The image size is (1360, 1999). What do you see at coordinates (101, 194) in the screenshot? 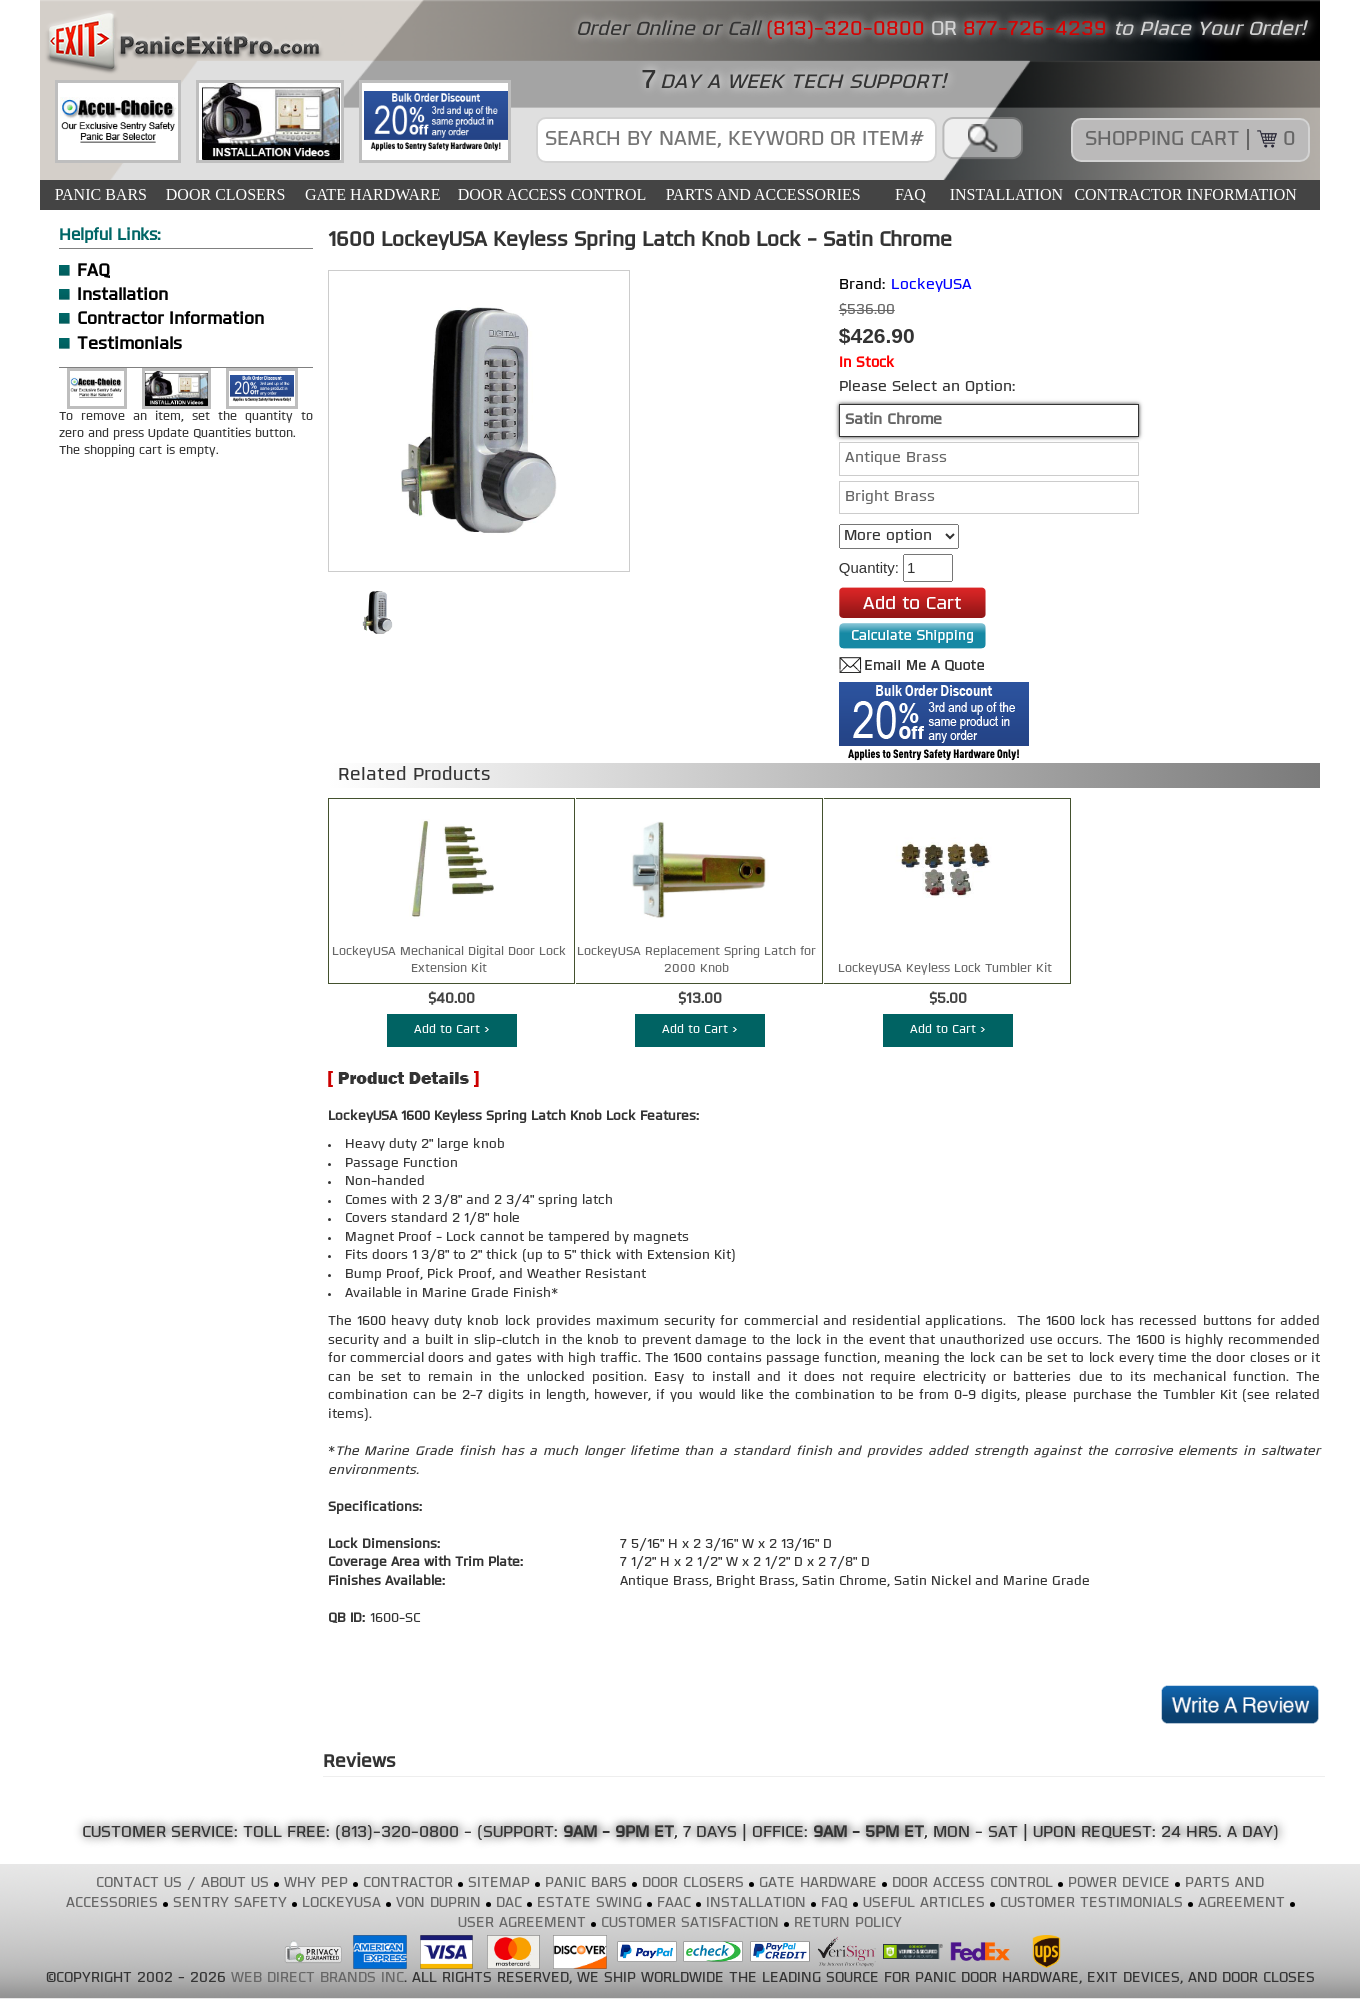
I see `PANIC BARS` at bounding box center [101, 194].